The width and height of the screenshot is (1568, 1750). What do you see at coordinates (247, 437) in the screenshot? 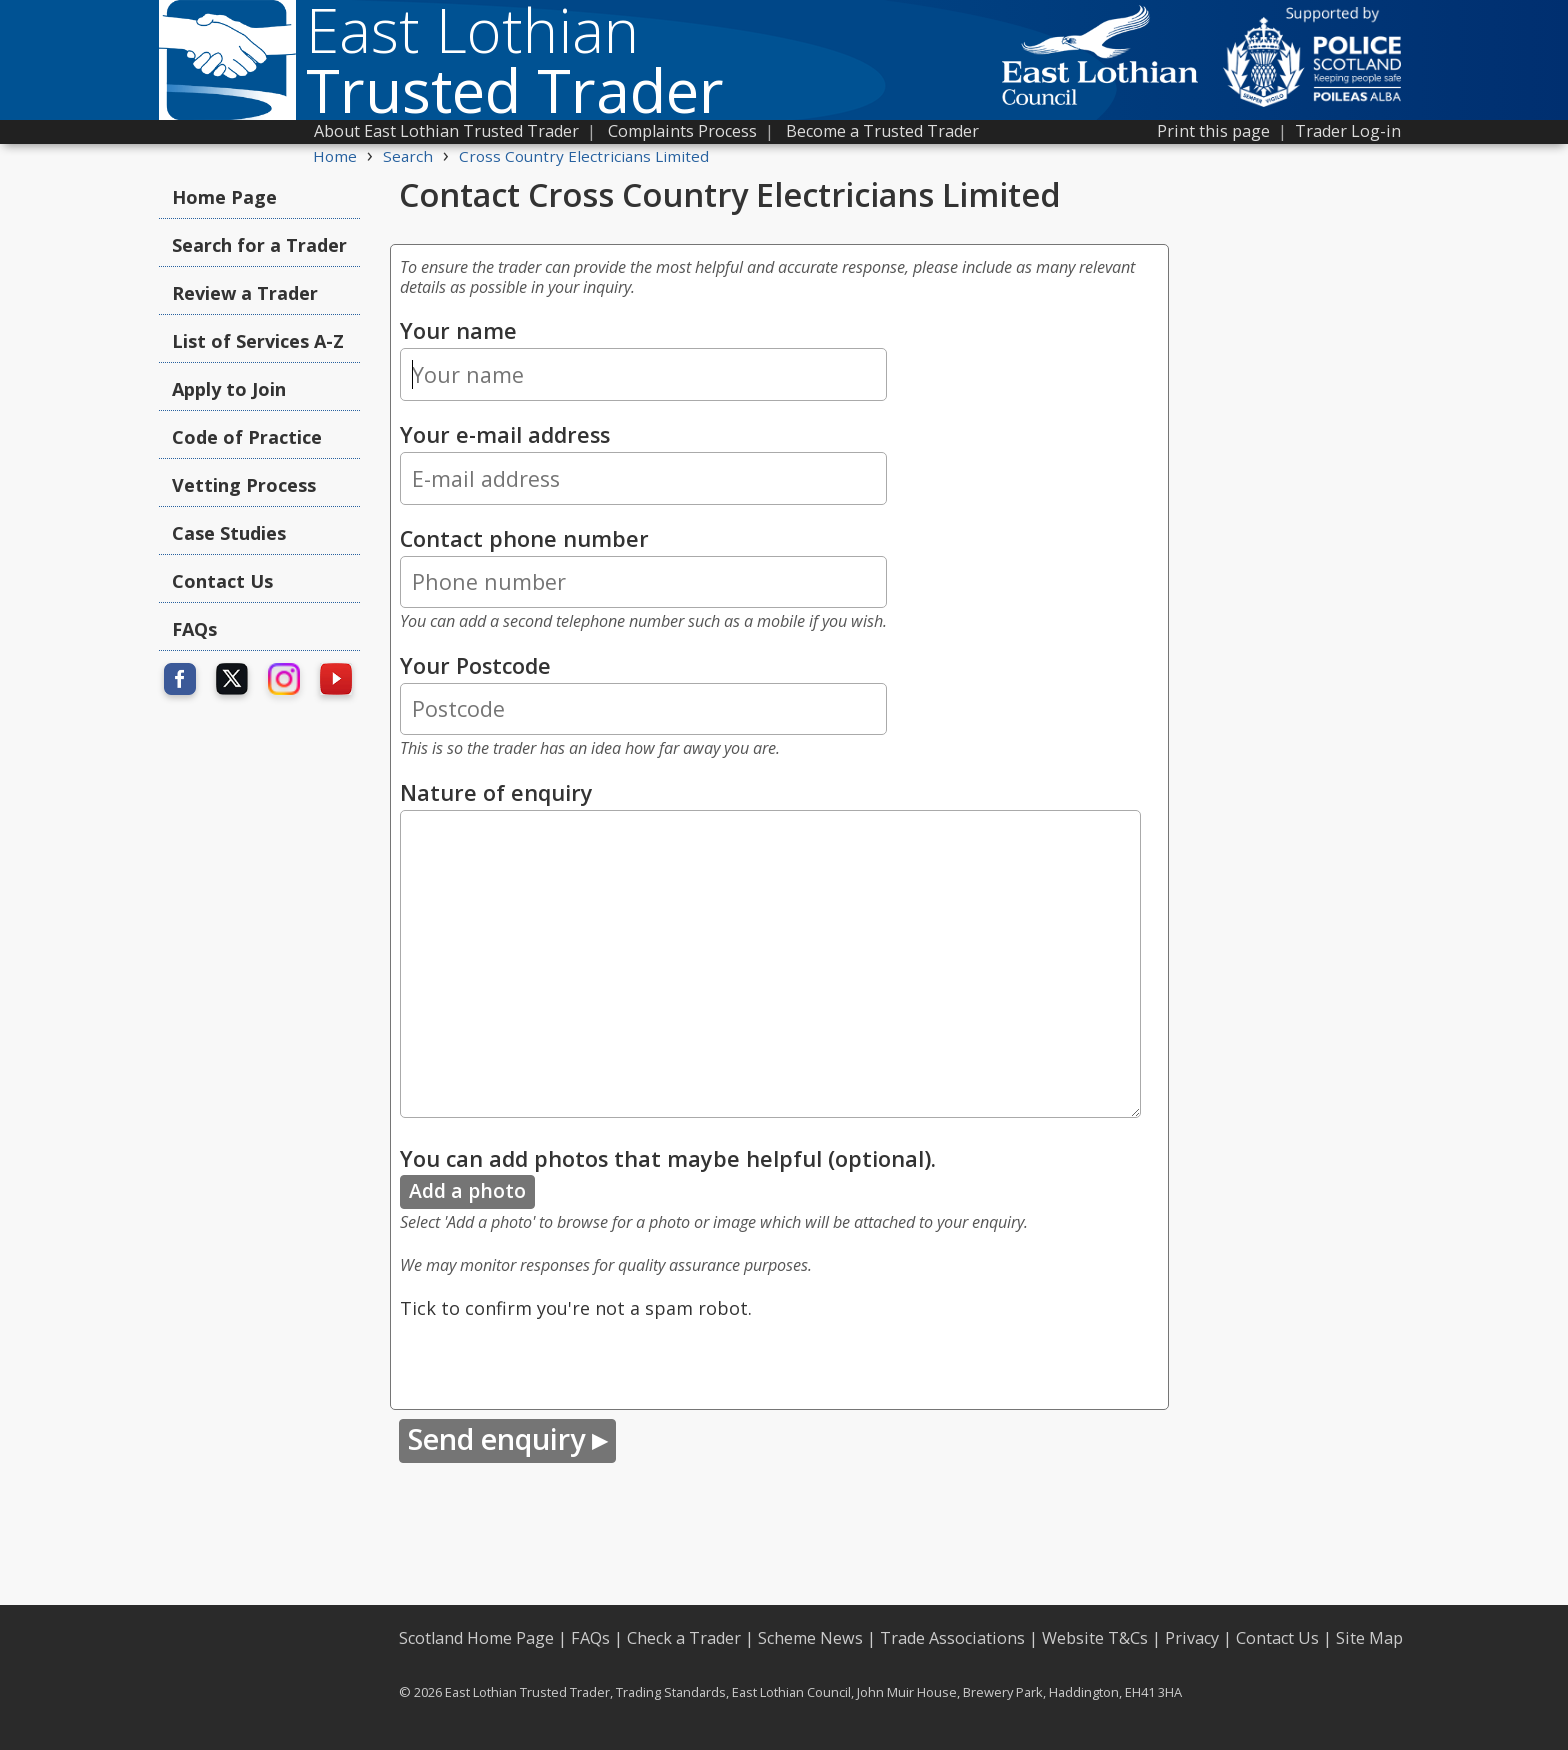
I see `Code of Practice` at bounding box center [247, 437].